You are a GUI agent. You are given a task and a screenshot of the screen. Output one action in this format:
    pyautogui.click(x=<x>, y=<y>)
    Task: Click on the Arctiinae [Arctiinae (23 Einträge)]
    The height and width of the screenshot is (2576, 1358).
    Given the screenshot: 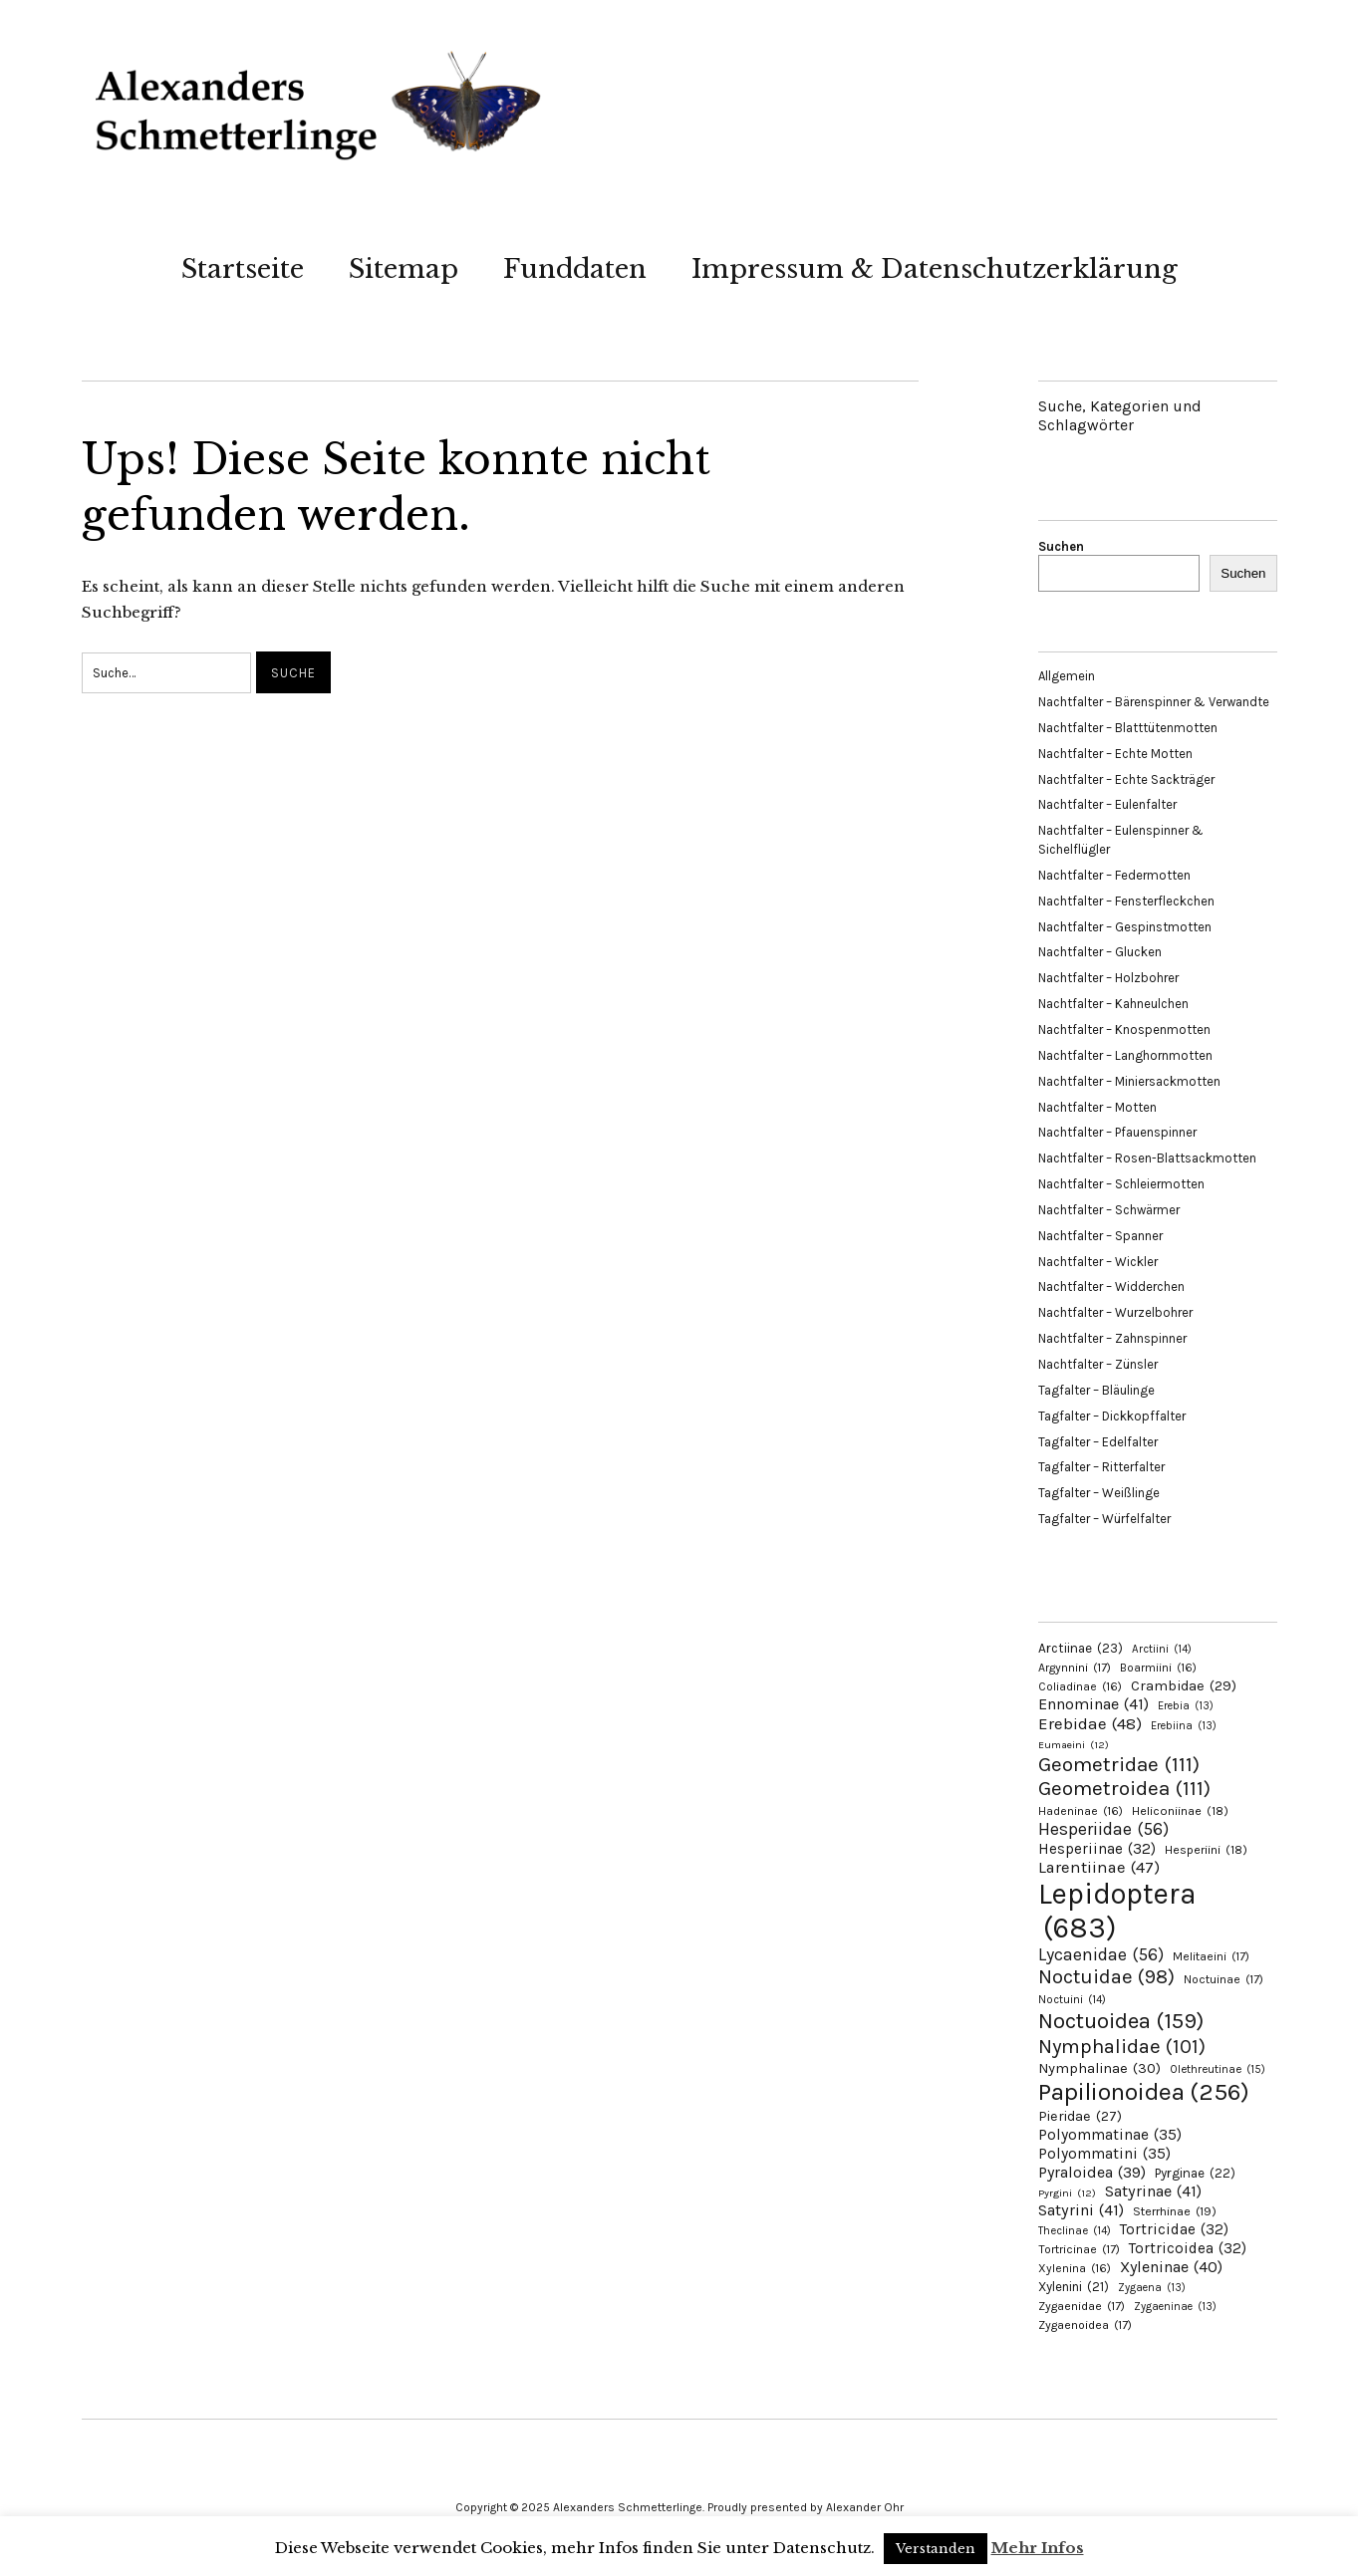 What is the action you would take?
    pyautogui.click(x=1080, y=1648)
    